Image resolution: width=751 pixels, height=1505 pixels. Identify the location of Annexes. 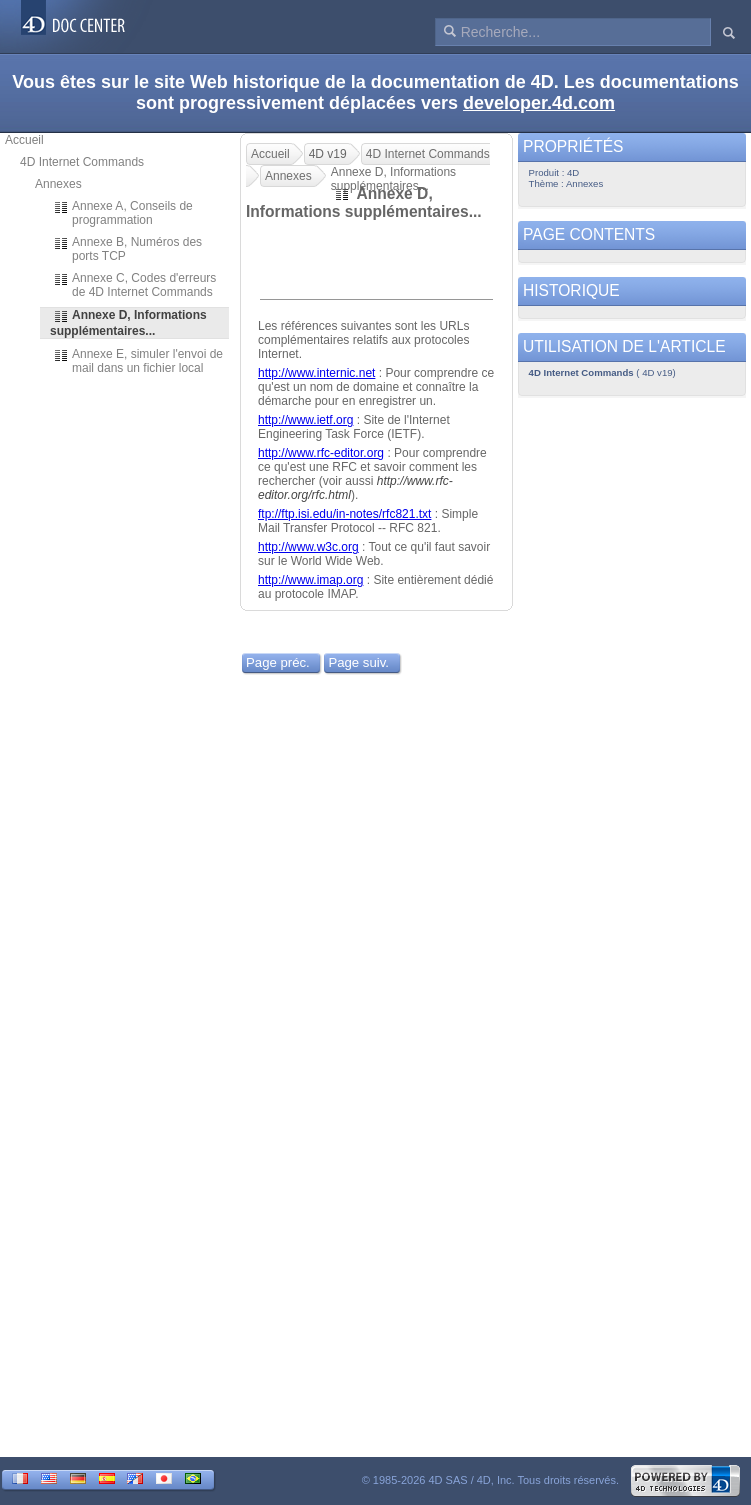
(58, 184).